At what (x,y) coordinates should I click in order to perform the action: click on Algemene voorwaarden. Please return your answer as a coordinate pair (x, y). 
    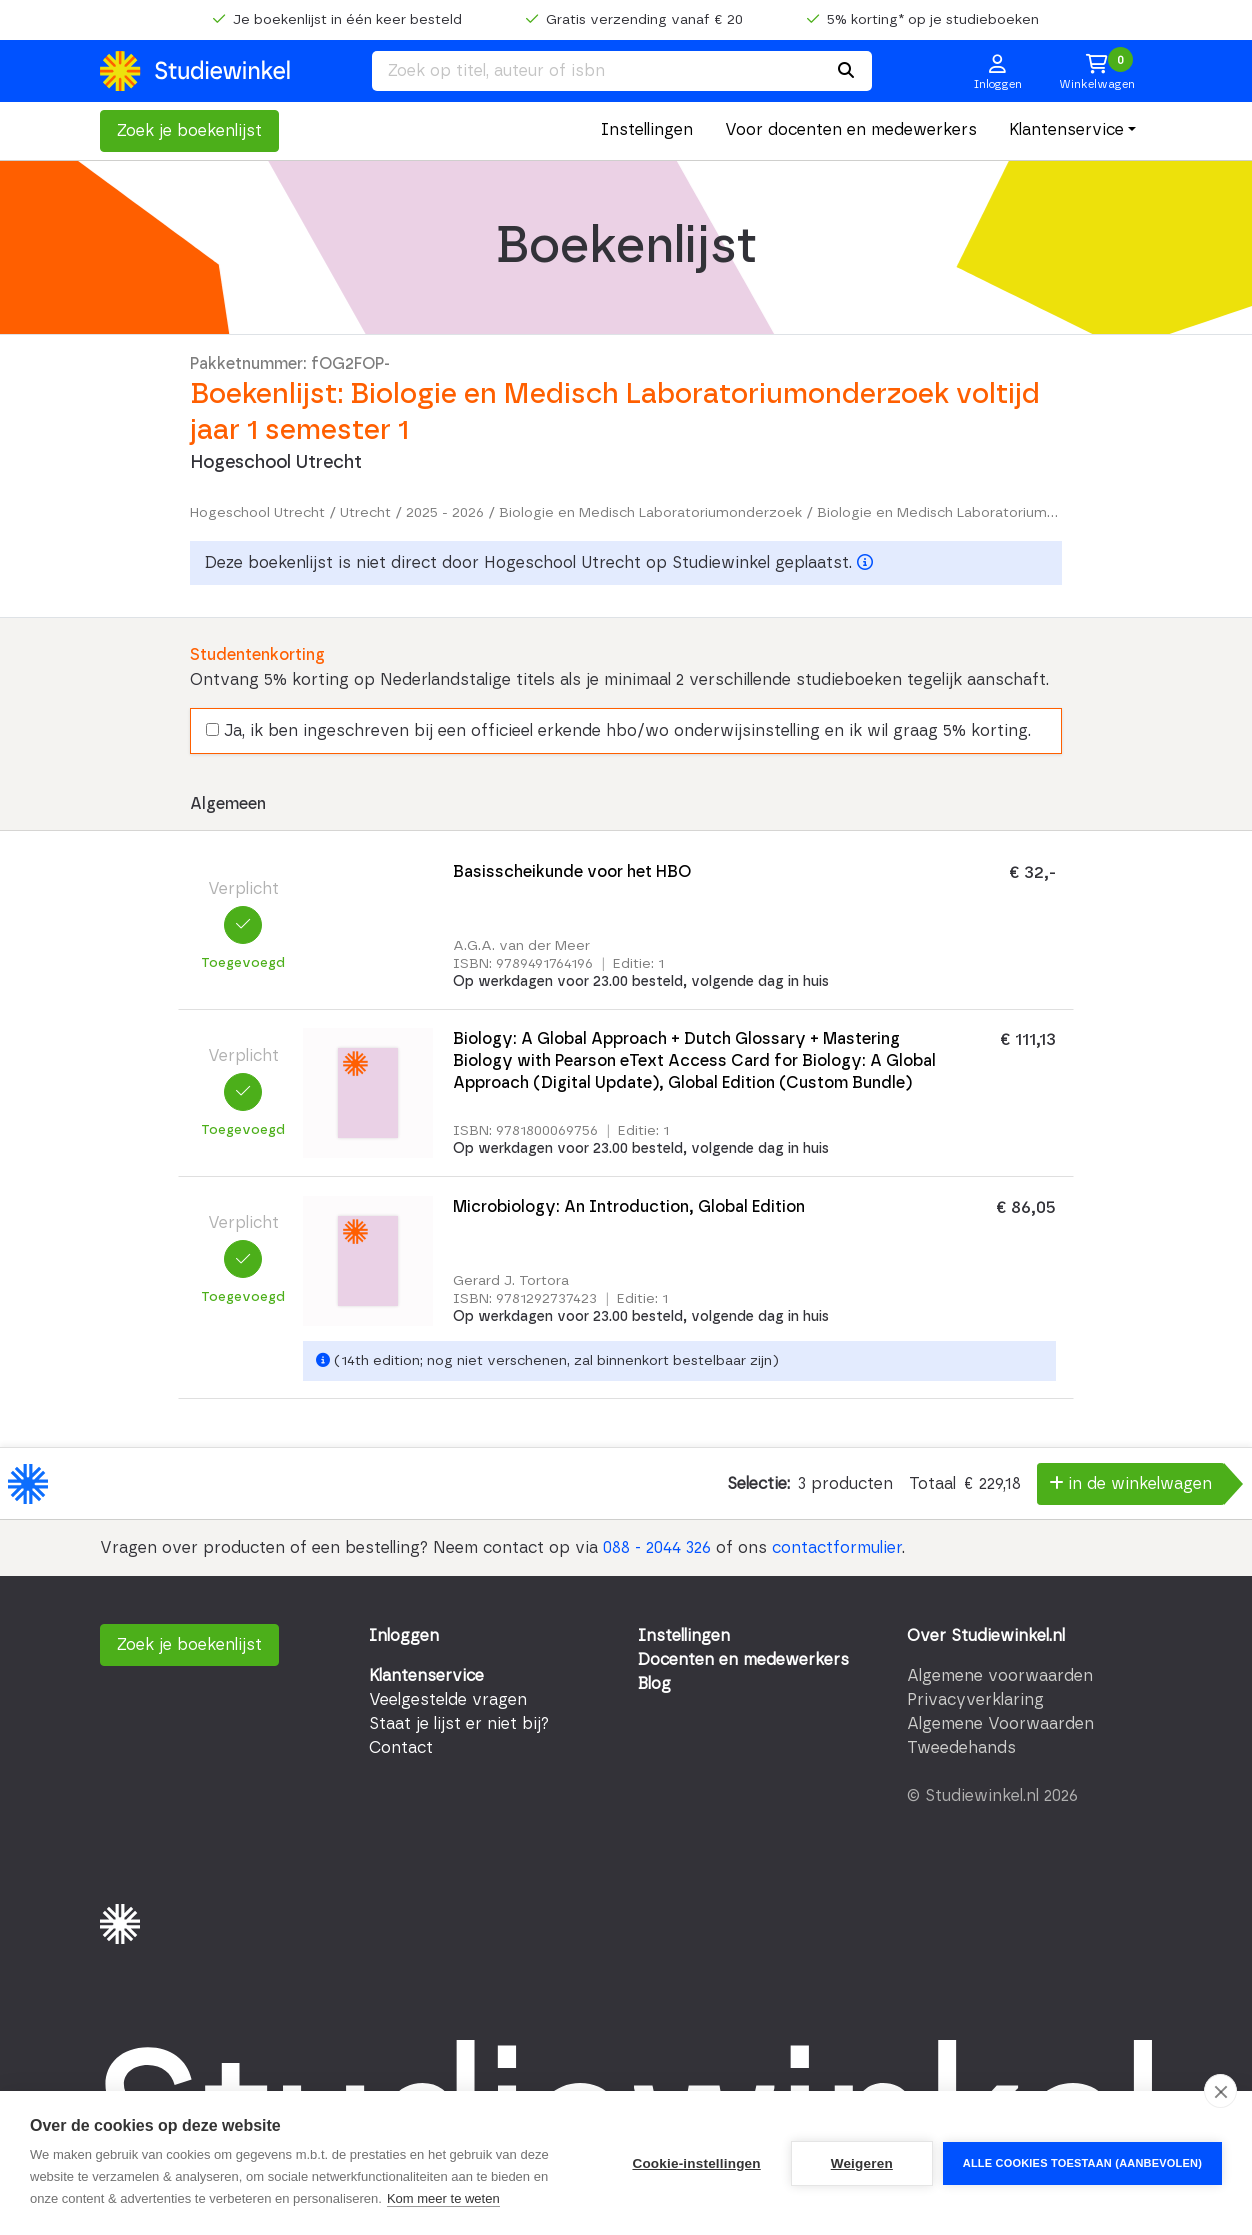
    Looking at the image, I should click on (1000, 1676).